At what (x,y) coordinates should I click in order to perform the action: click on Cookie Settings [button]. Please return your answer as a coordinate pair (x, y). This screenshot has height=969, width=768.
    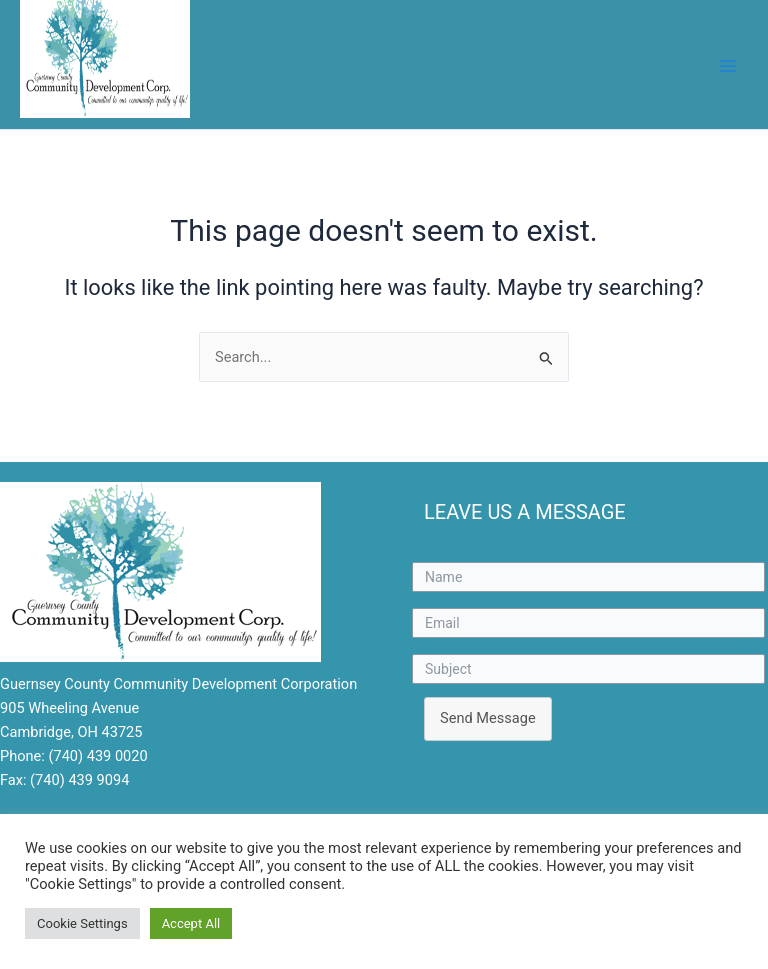
    Looking at the image, I should click on (82, 923).